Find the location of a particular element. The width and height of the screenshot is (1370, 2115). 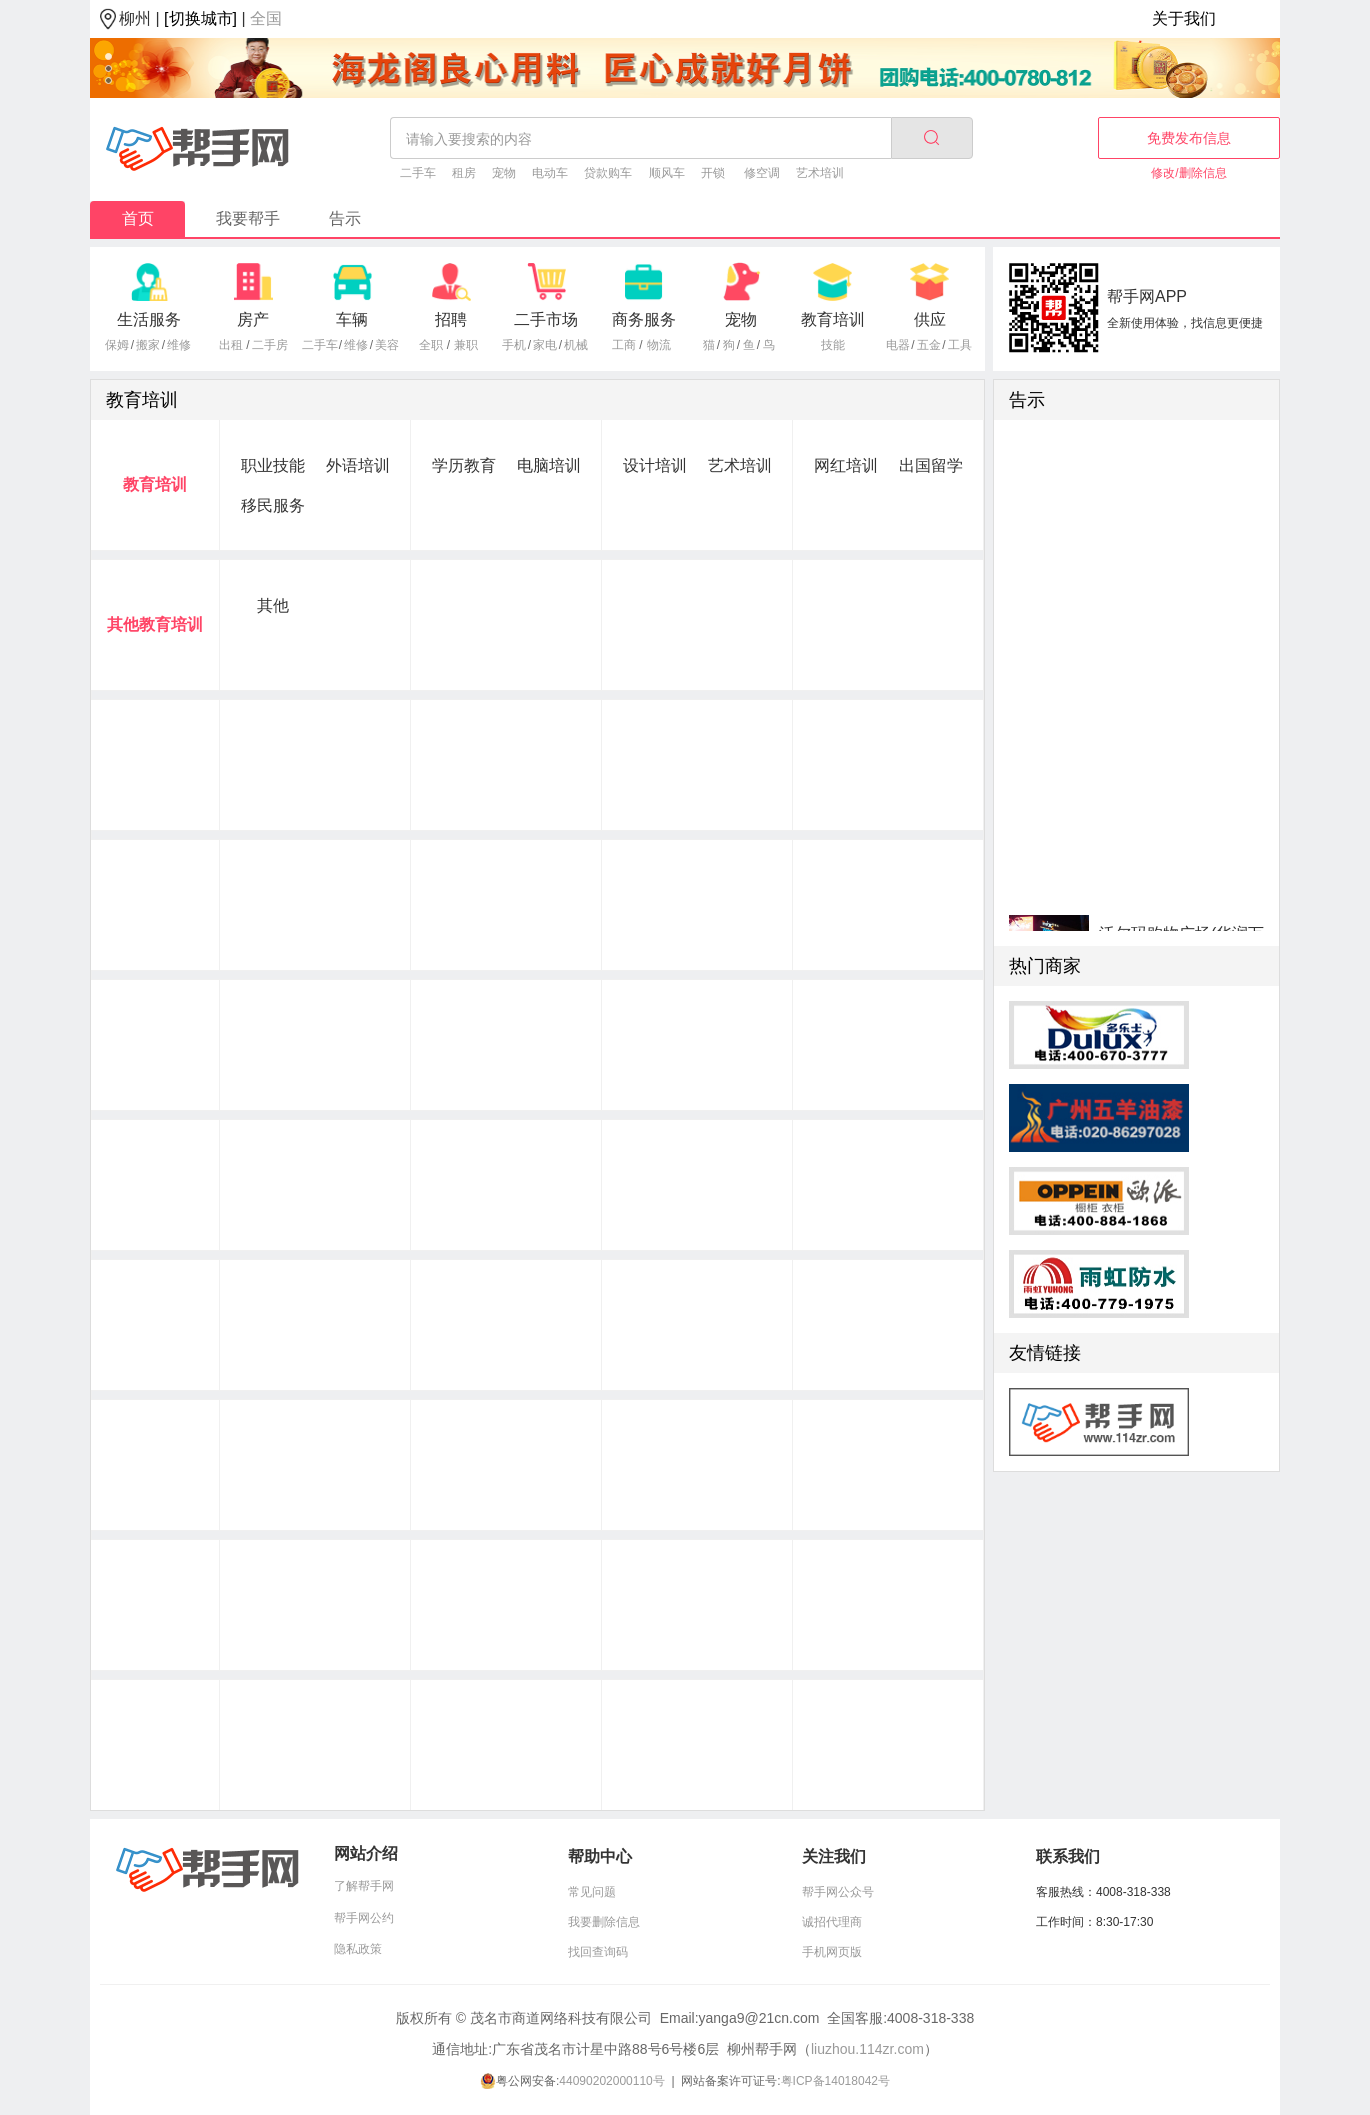

我要删除信息 is located at coordinates (604, 1922).